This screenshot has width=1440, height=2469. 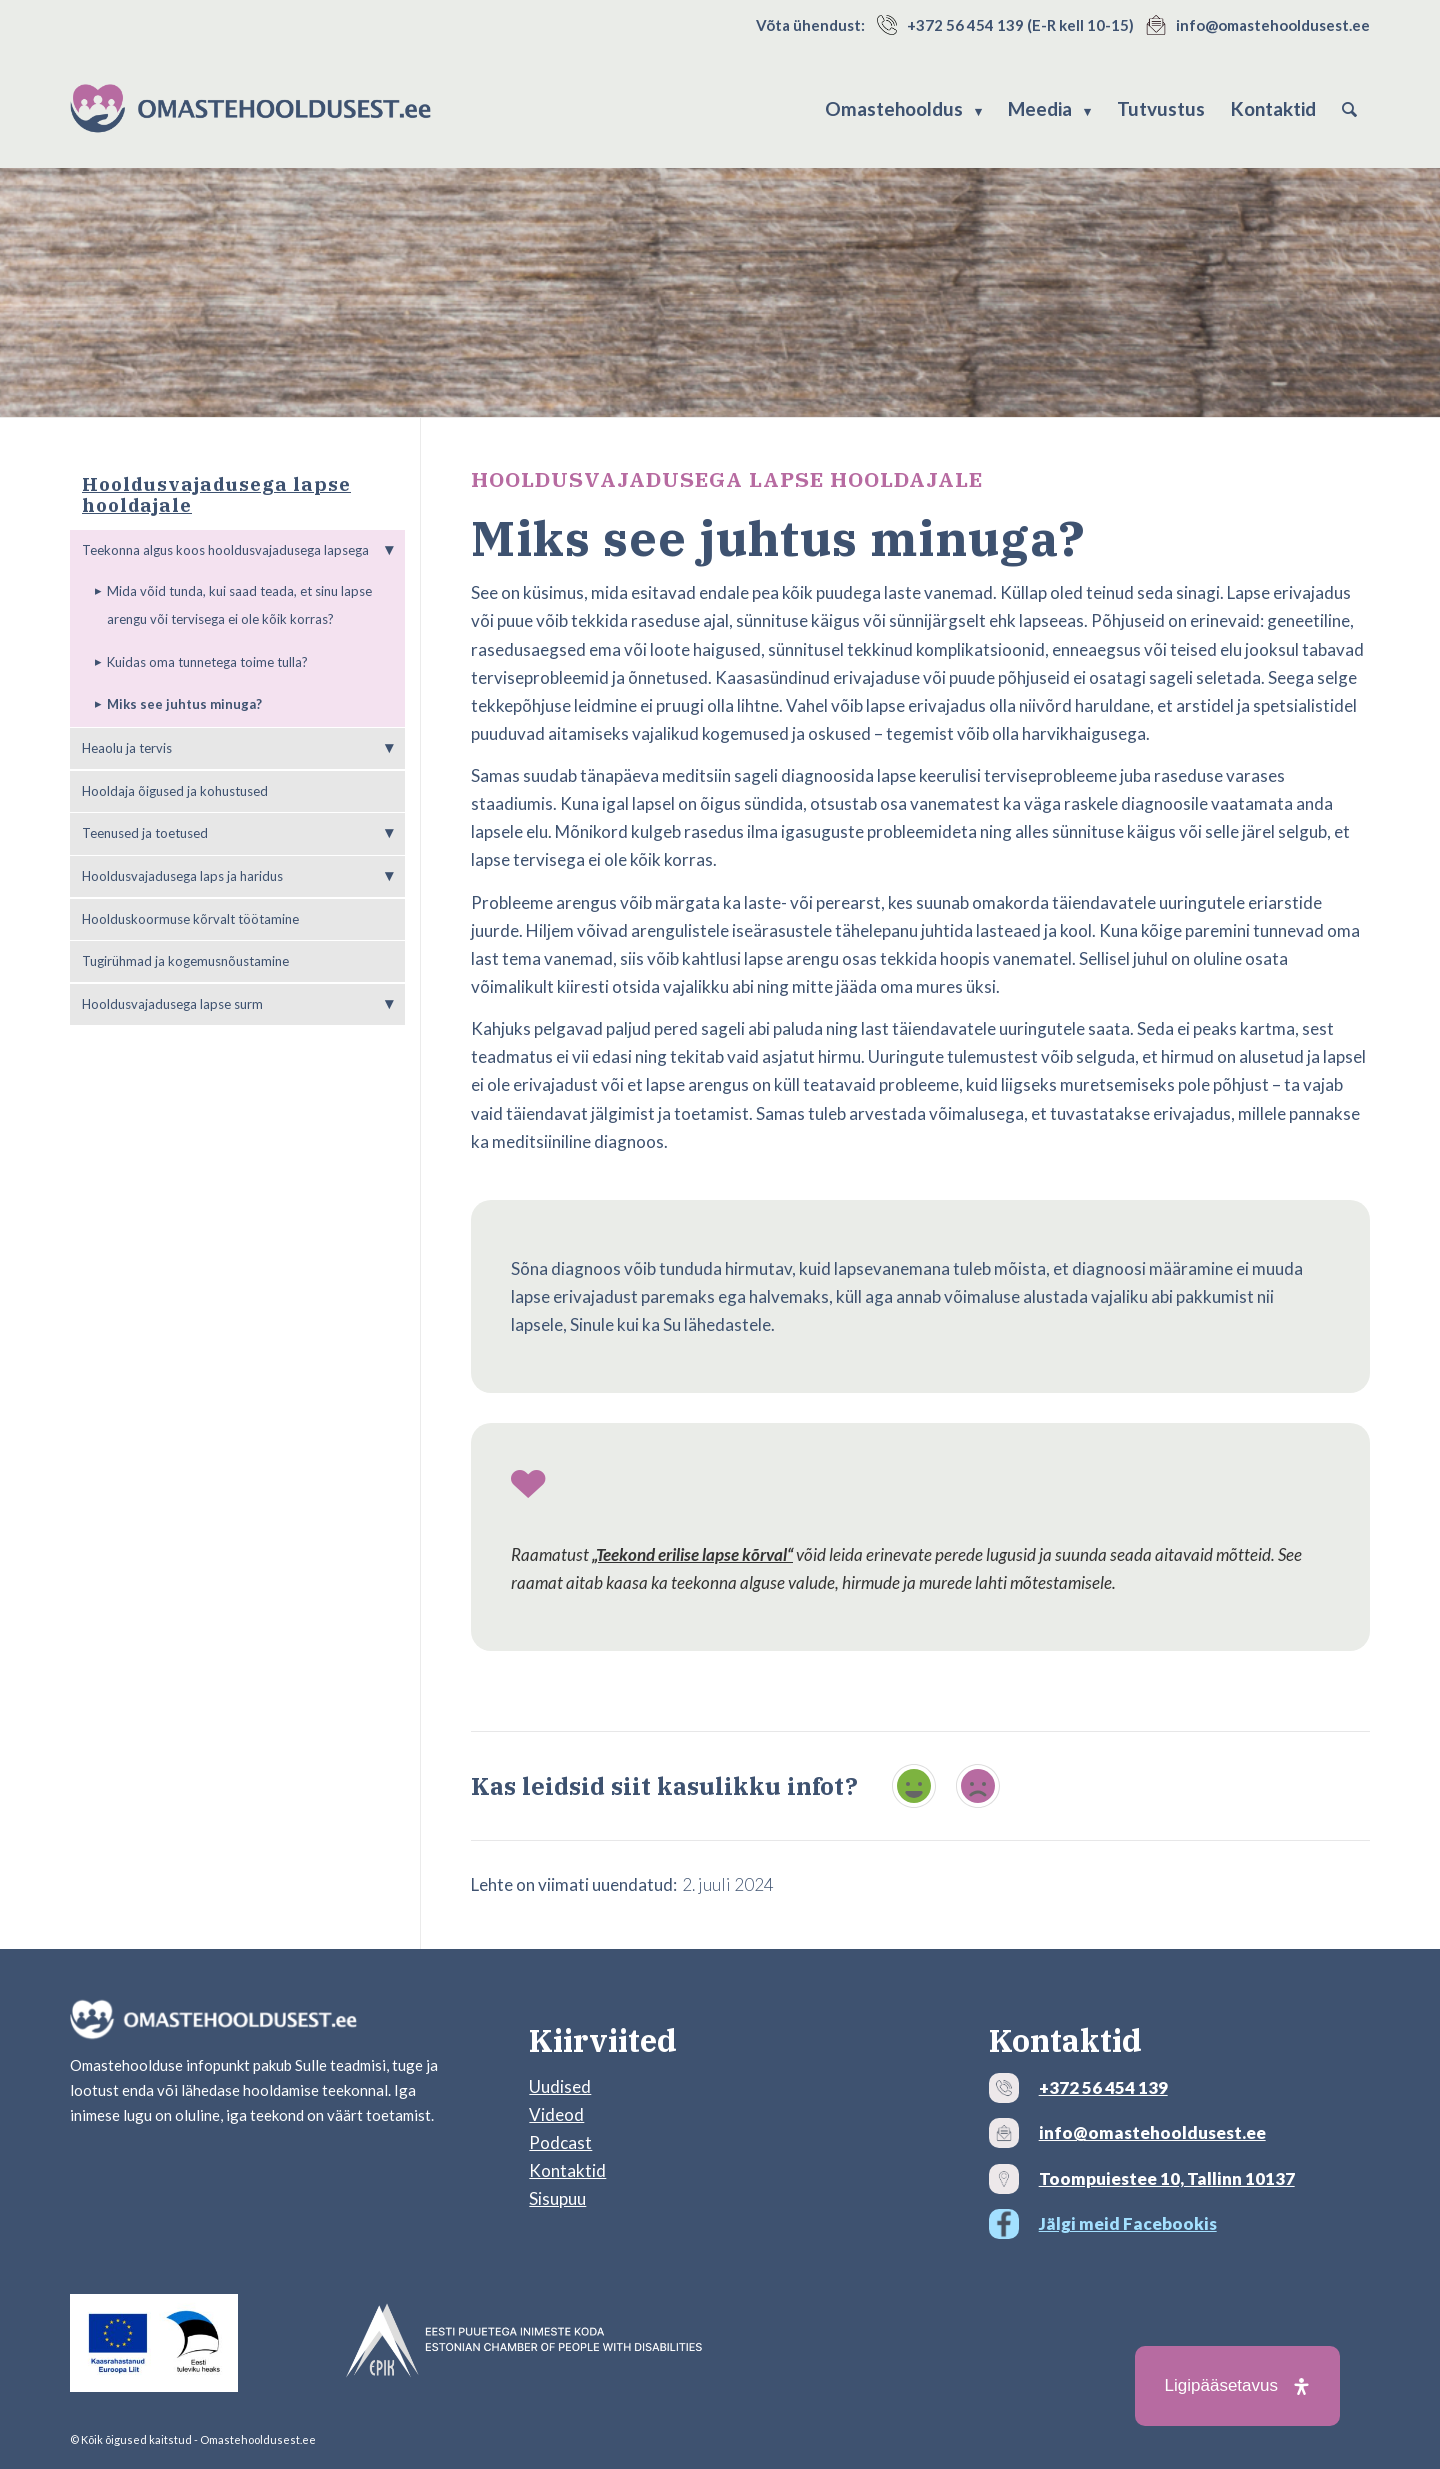 What do you see at coordinates (182, 876) in the screenshot?
I see `Hooldusvajadusega laps ja haridus` at bounding box center [182, 876].